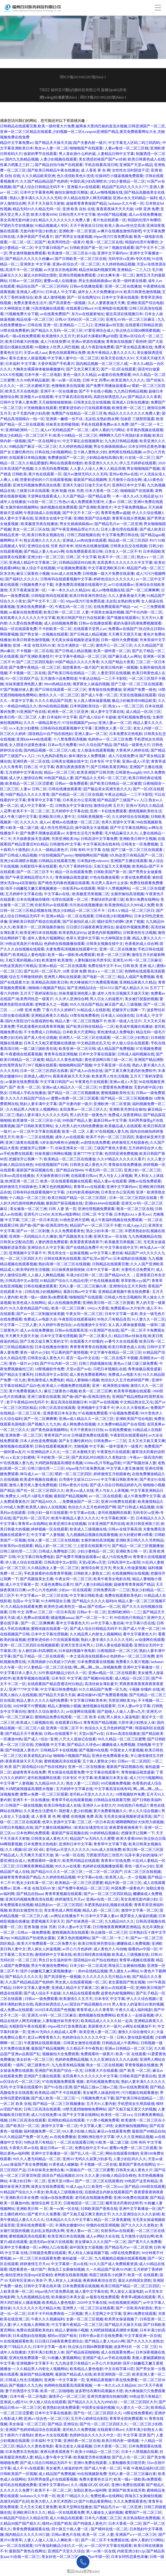 This screenshot has height=2576, width=166. What do you see at coordinates (83, 535) in the screenshot?
I see `日韩三四级视频在线` at bounding box center [83, 535].